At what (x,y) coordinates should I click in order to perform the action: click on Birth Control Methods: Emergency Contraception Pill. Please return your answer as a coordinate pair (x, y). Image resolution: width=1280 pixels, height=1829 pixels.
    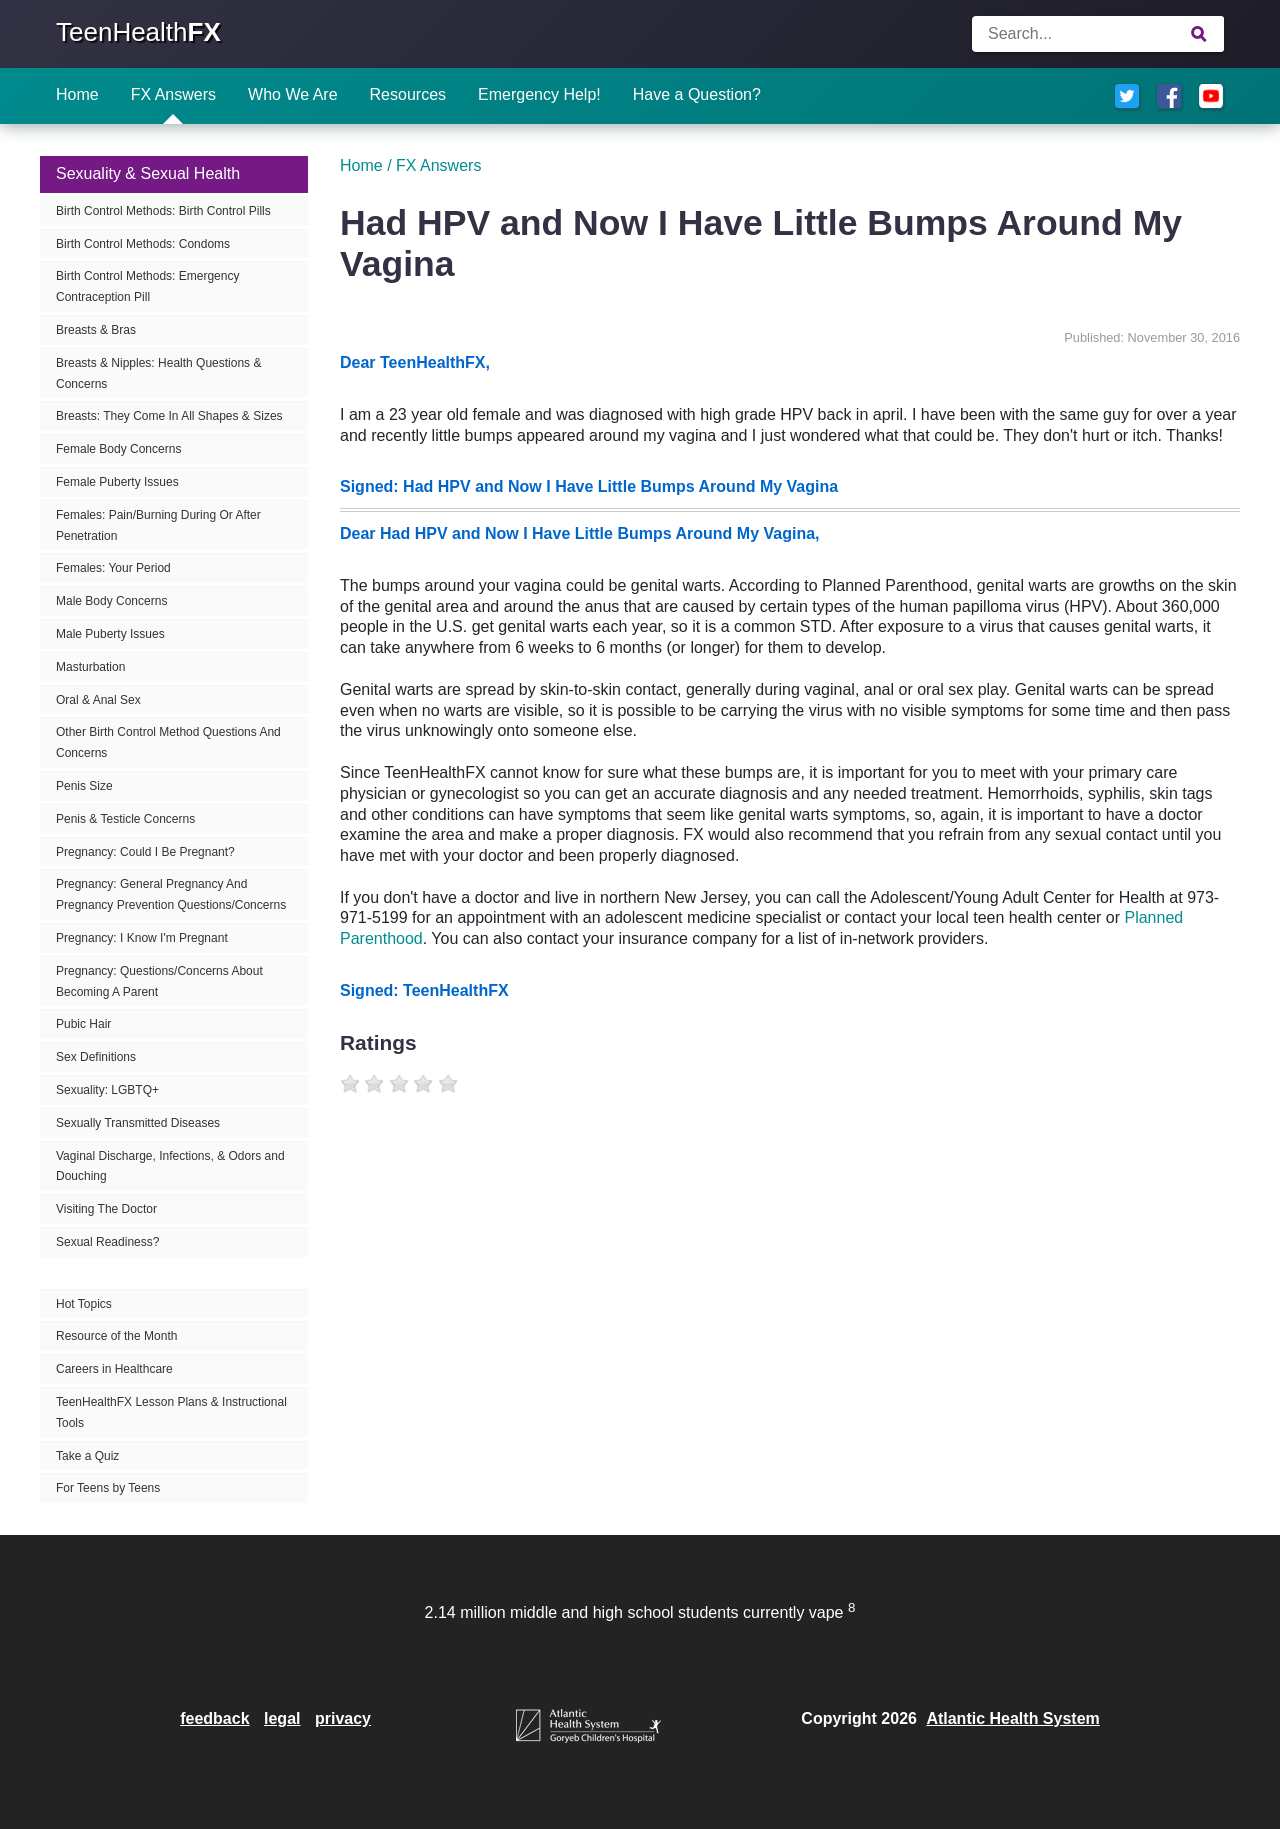
    Looking at the image, I should click on (147, 286).